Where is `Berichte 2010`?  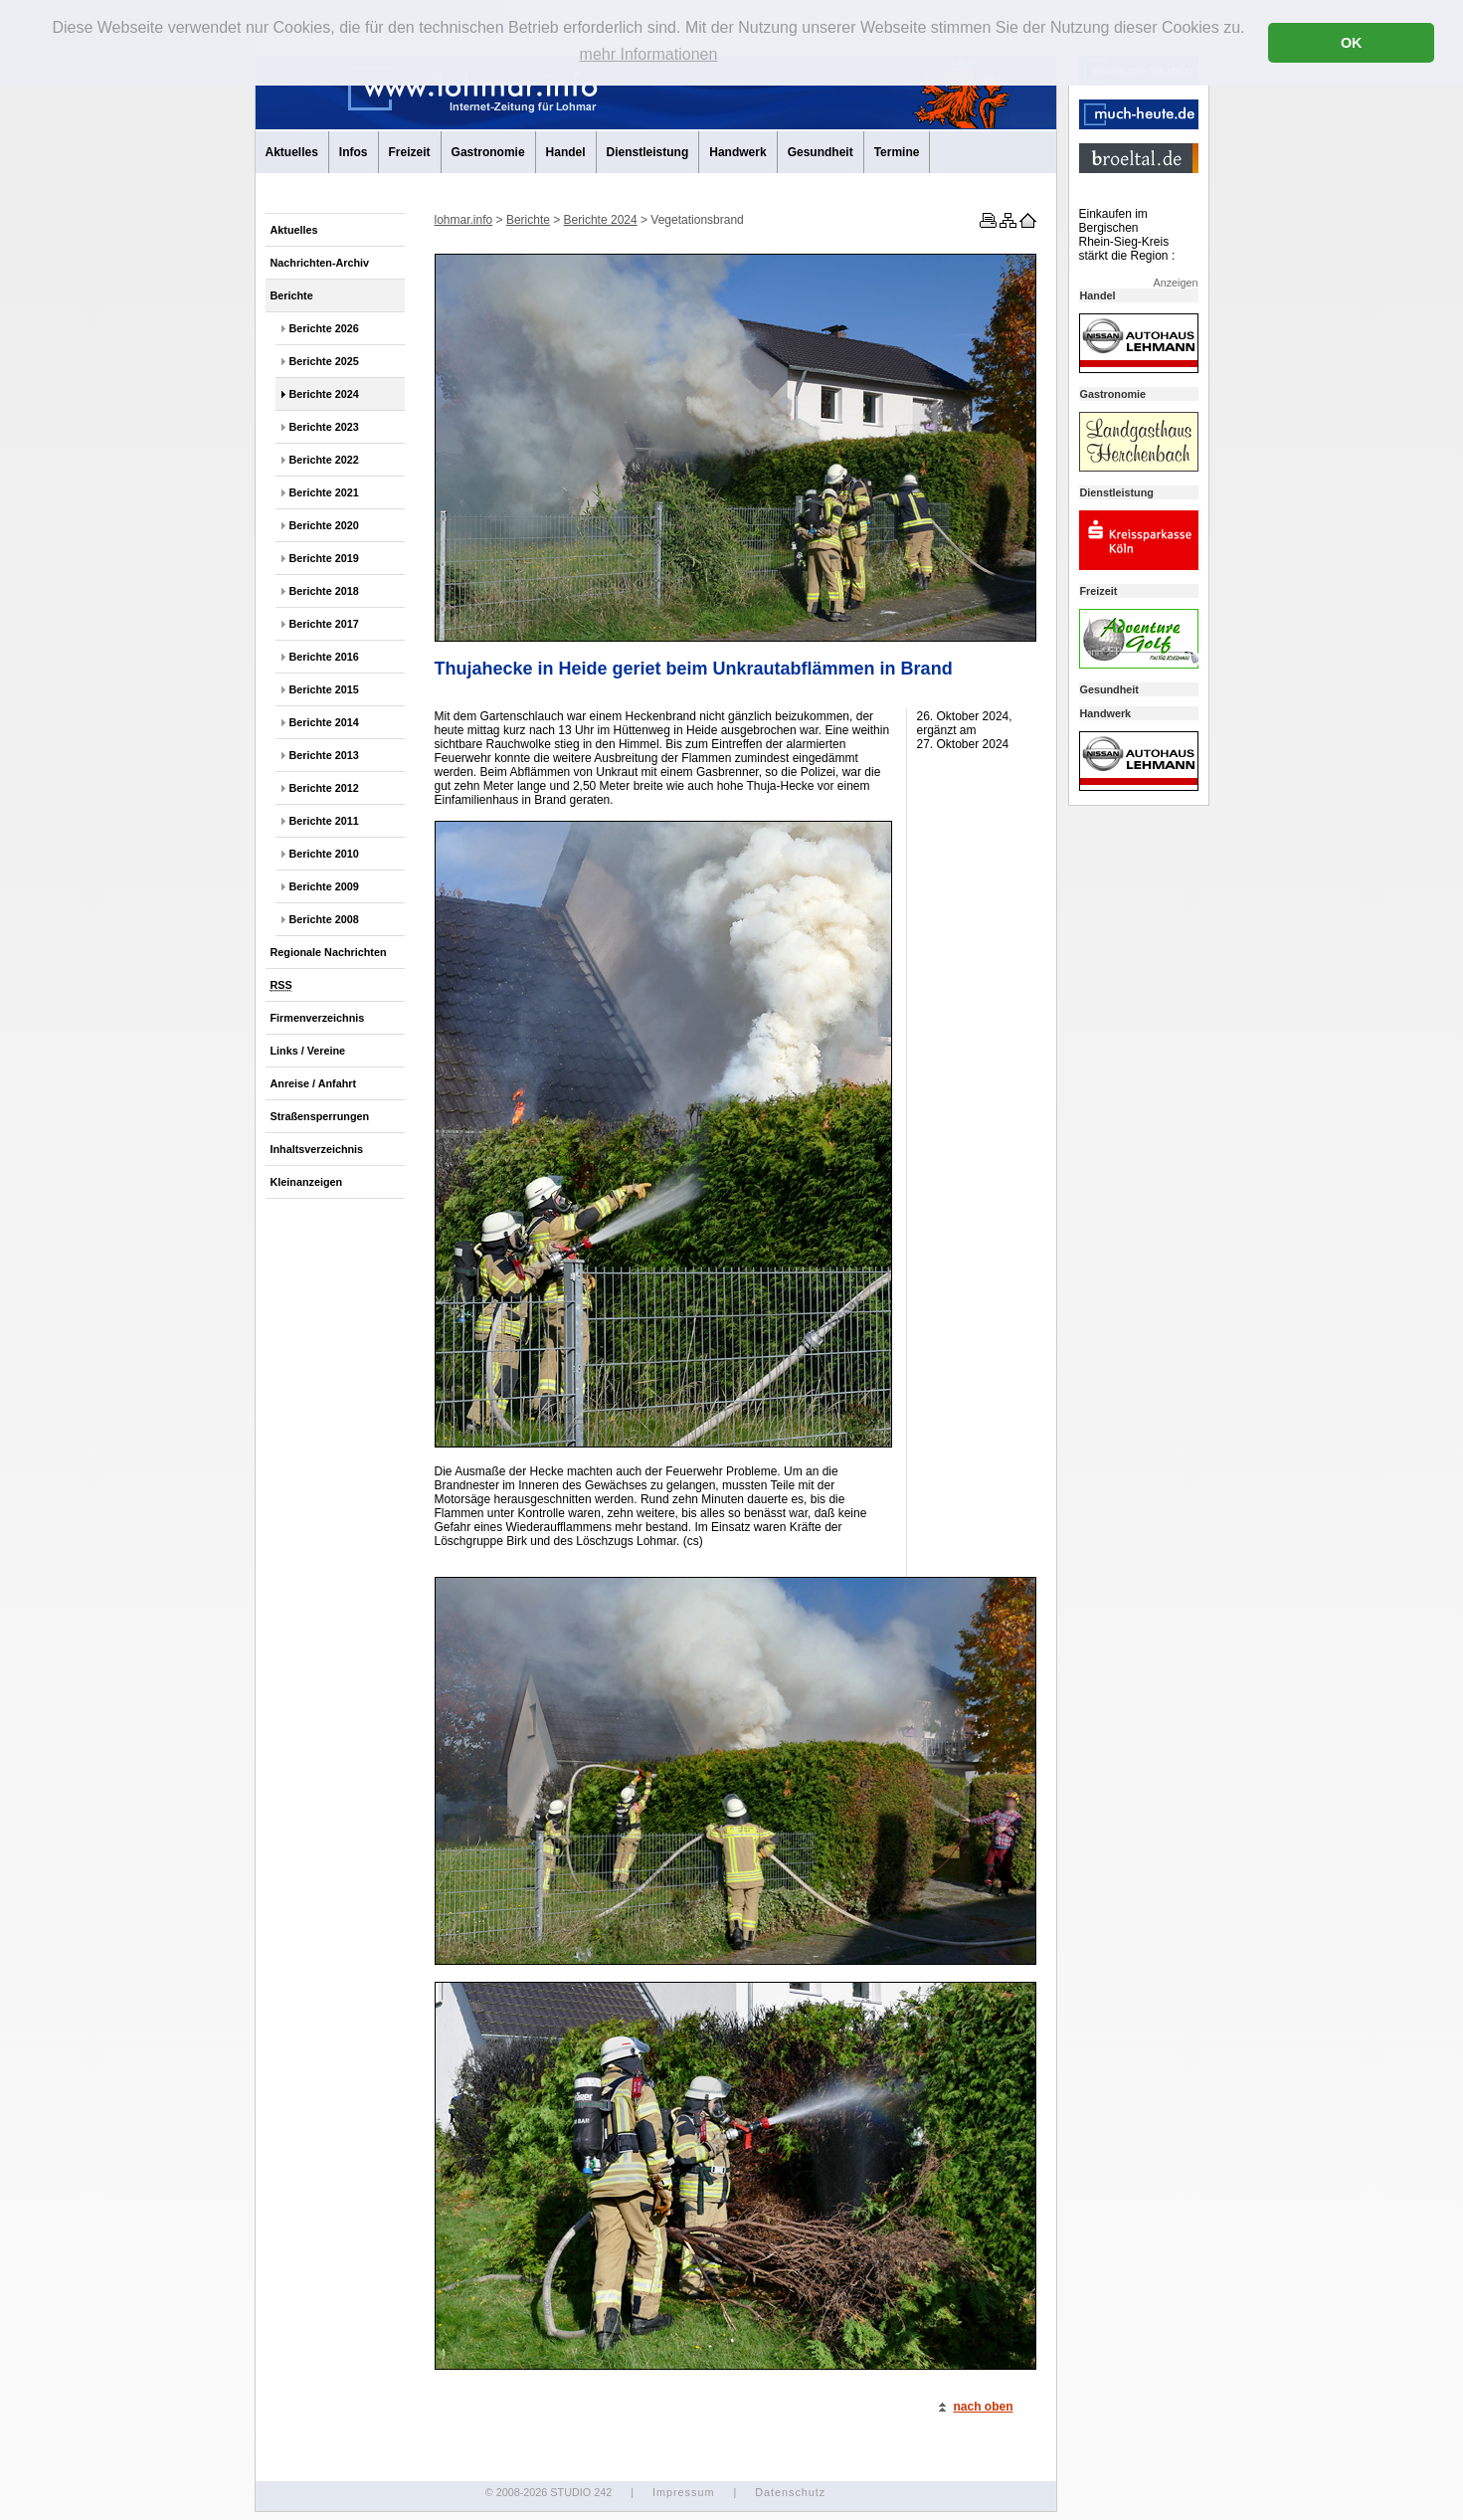
Berichte 2010 is located at coordinates (324, 854).